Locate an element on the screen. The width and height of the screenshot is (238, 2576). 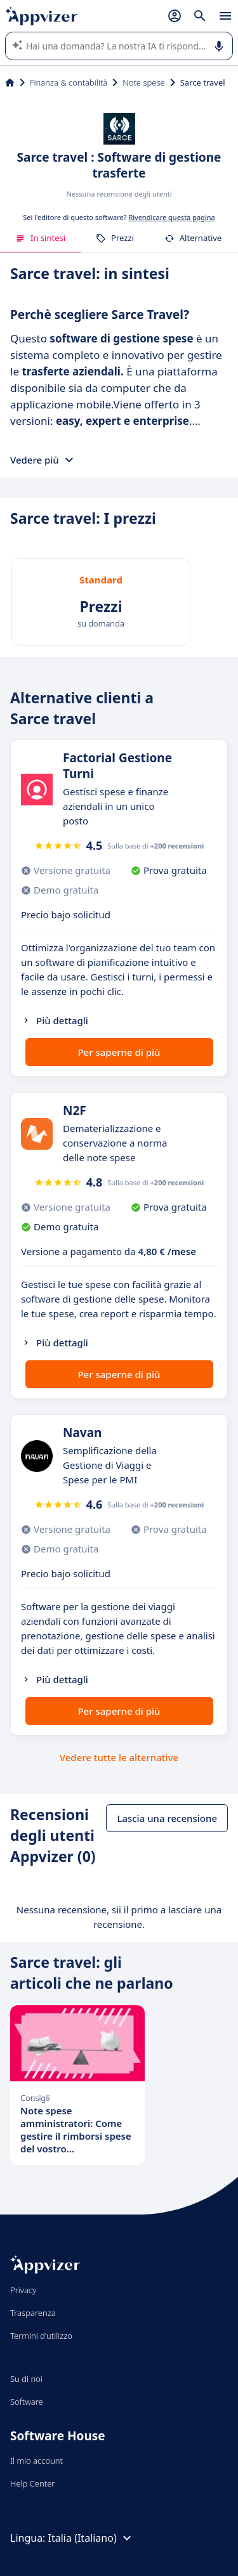
Software is located at coordinates (26, 2401).